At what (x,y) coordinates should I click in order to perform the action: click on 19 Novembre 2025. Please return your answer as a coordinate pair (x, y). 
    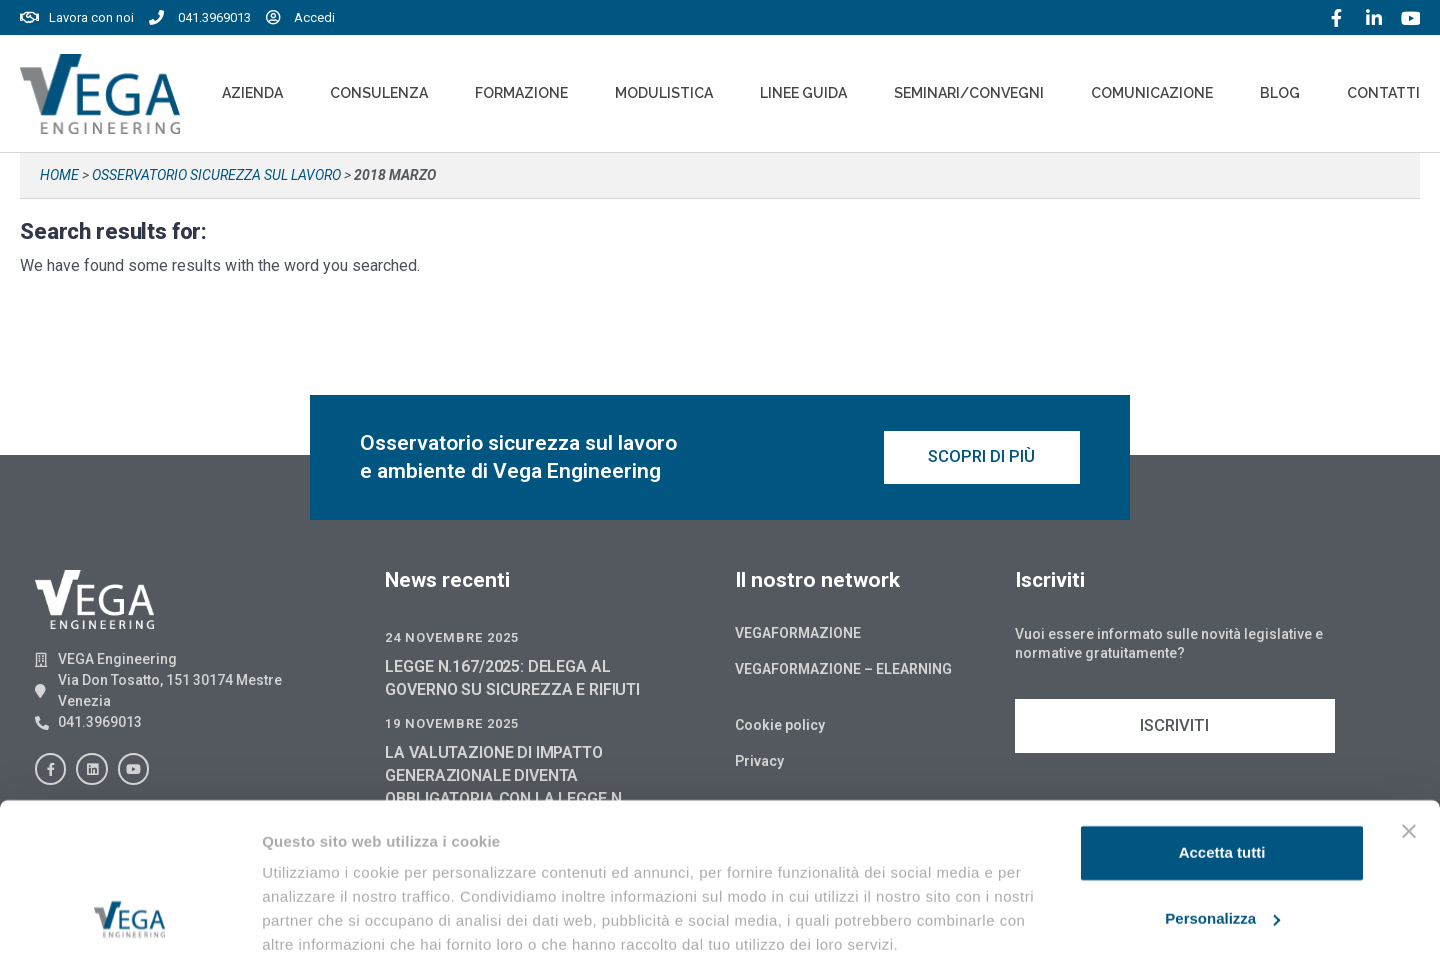
    Looking at the image, I should click on (452, 726).